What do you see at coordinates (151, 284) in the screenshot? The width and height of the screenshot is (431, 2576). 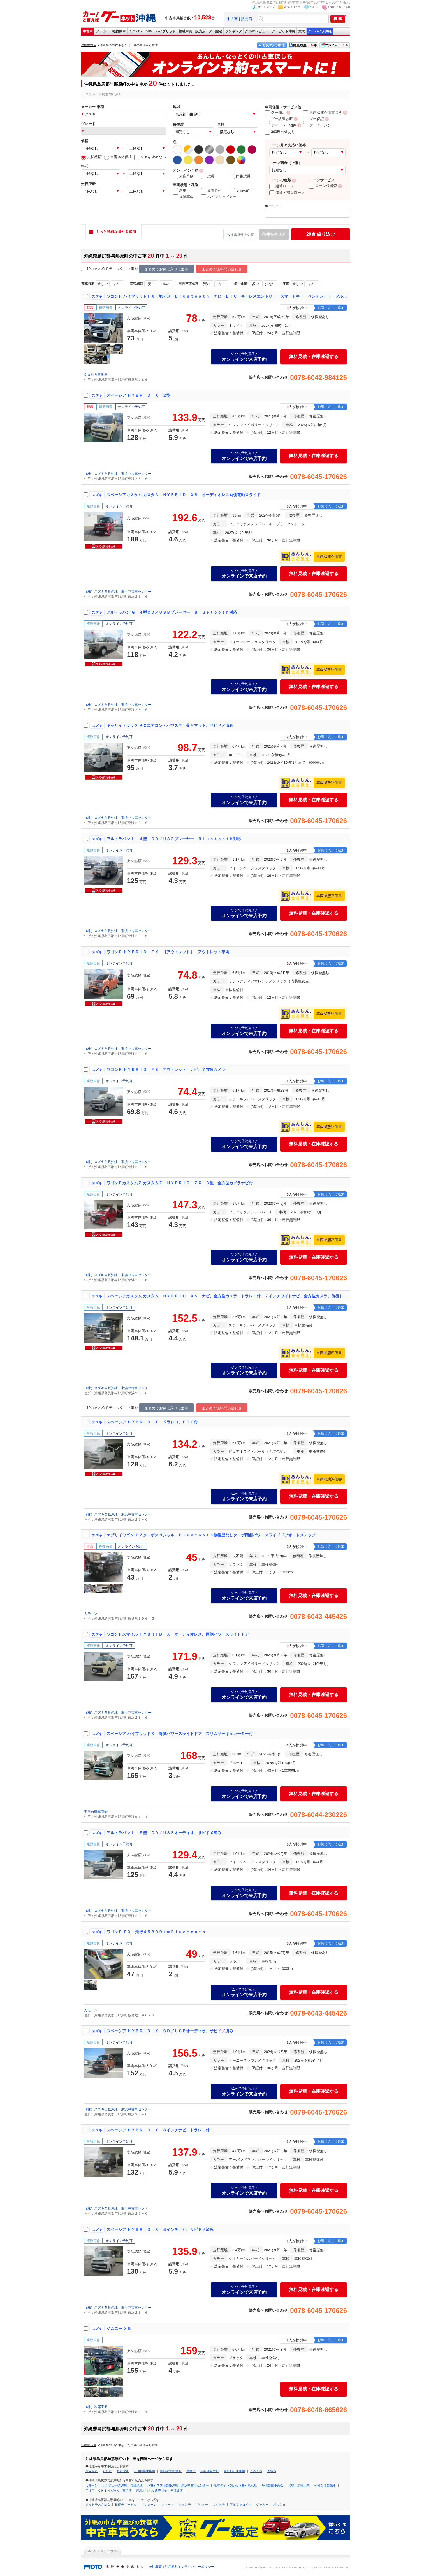 I see `安い` at bounding box center [151, 284].